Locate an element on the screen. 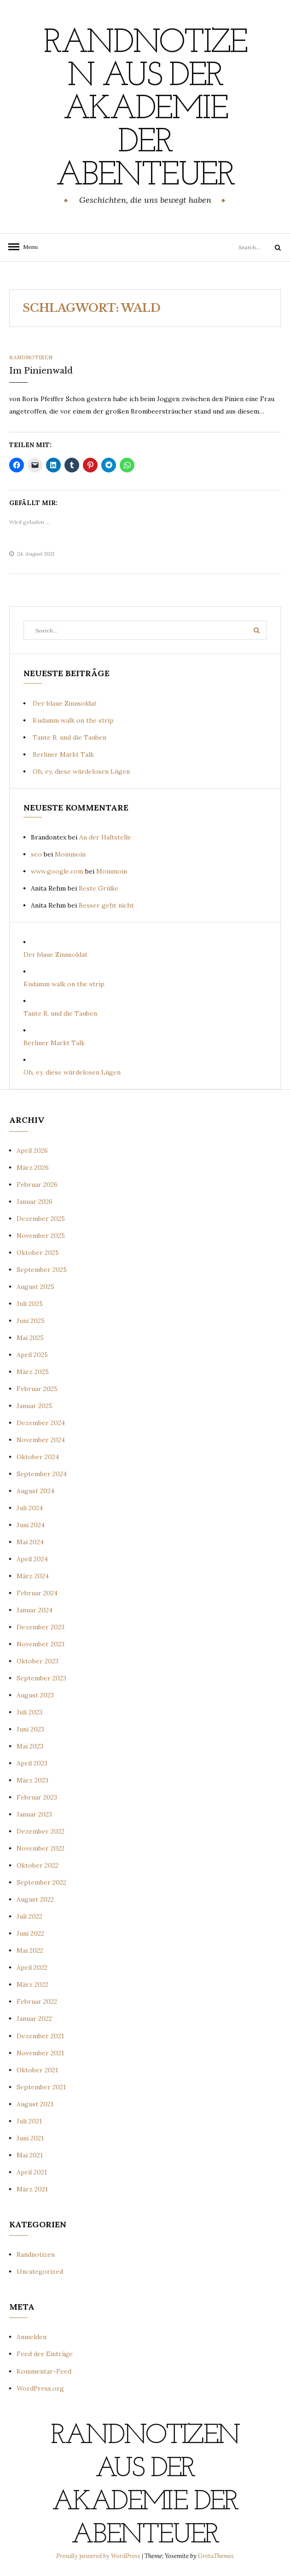 The image size is (290, 2576). März 2024 is located at coordinates (33, 1576).